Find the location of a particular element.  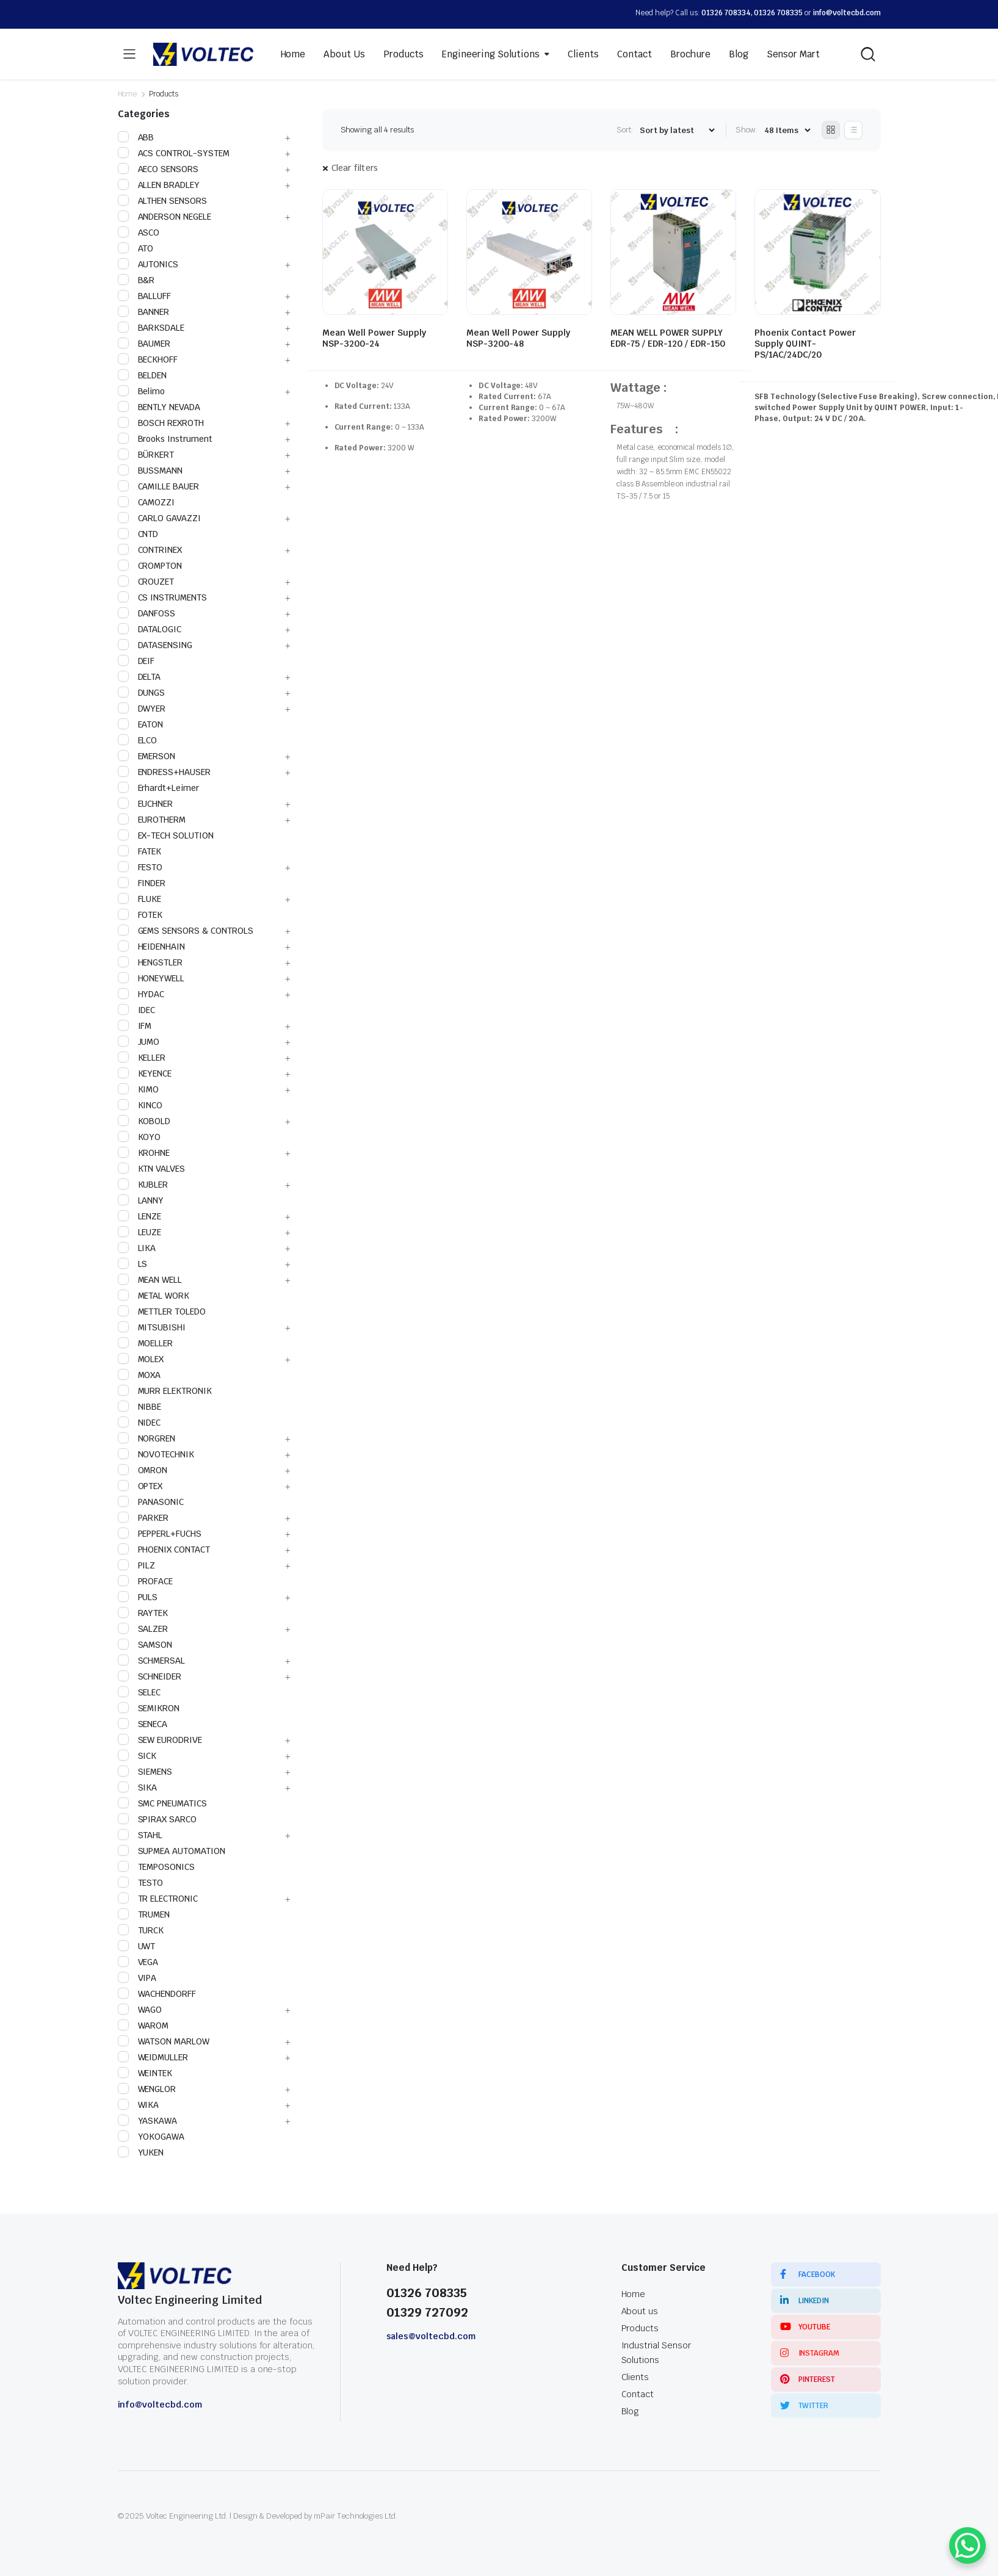

KELLER is located at coordinates (142, 1057).